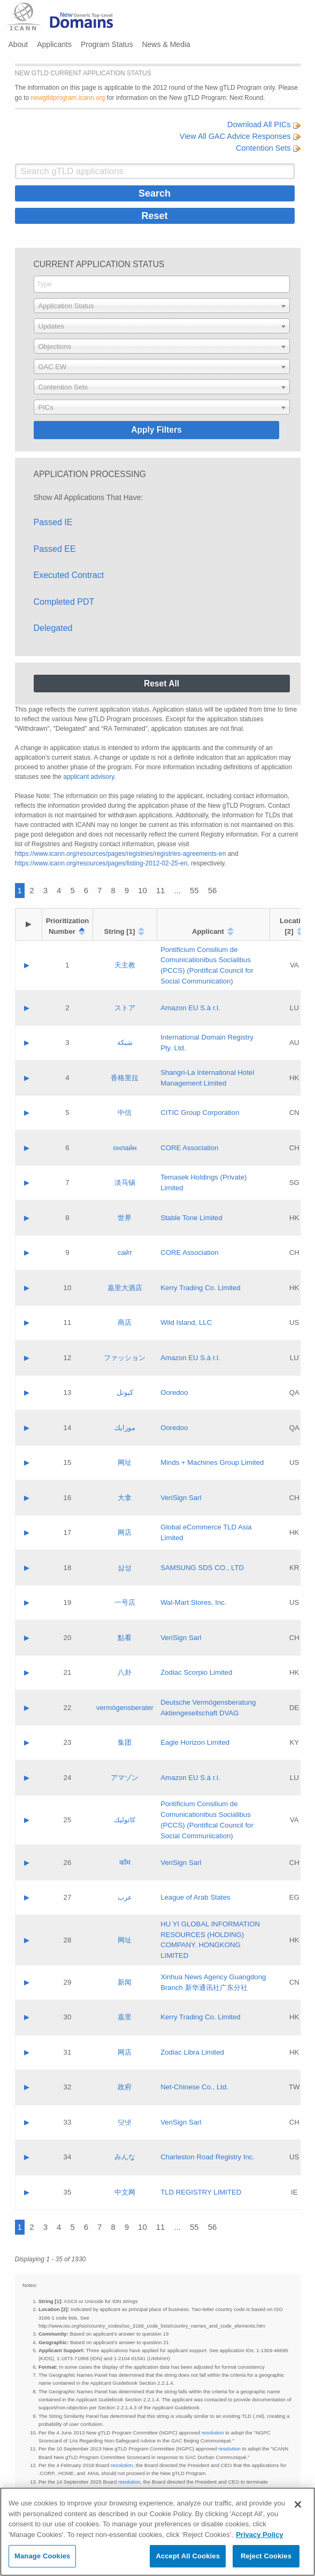 The height and width of the screenshot is (2576, 315). Describe the element at coordinates (162, 284) in the screenshot. I see `[combobox]` at that location.